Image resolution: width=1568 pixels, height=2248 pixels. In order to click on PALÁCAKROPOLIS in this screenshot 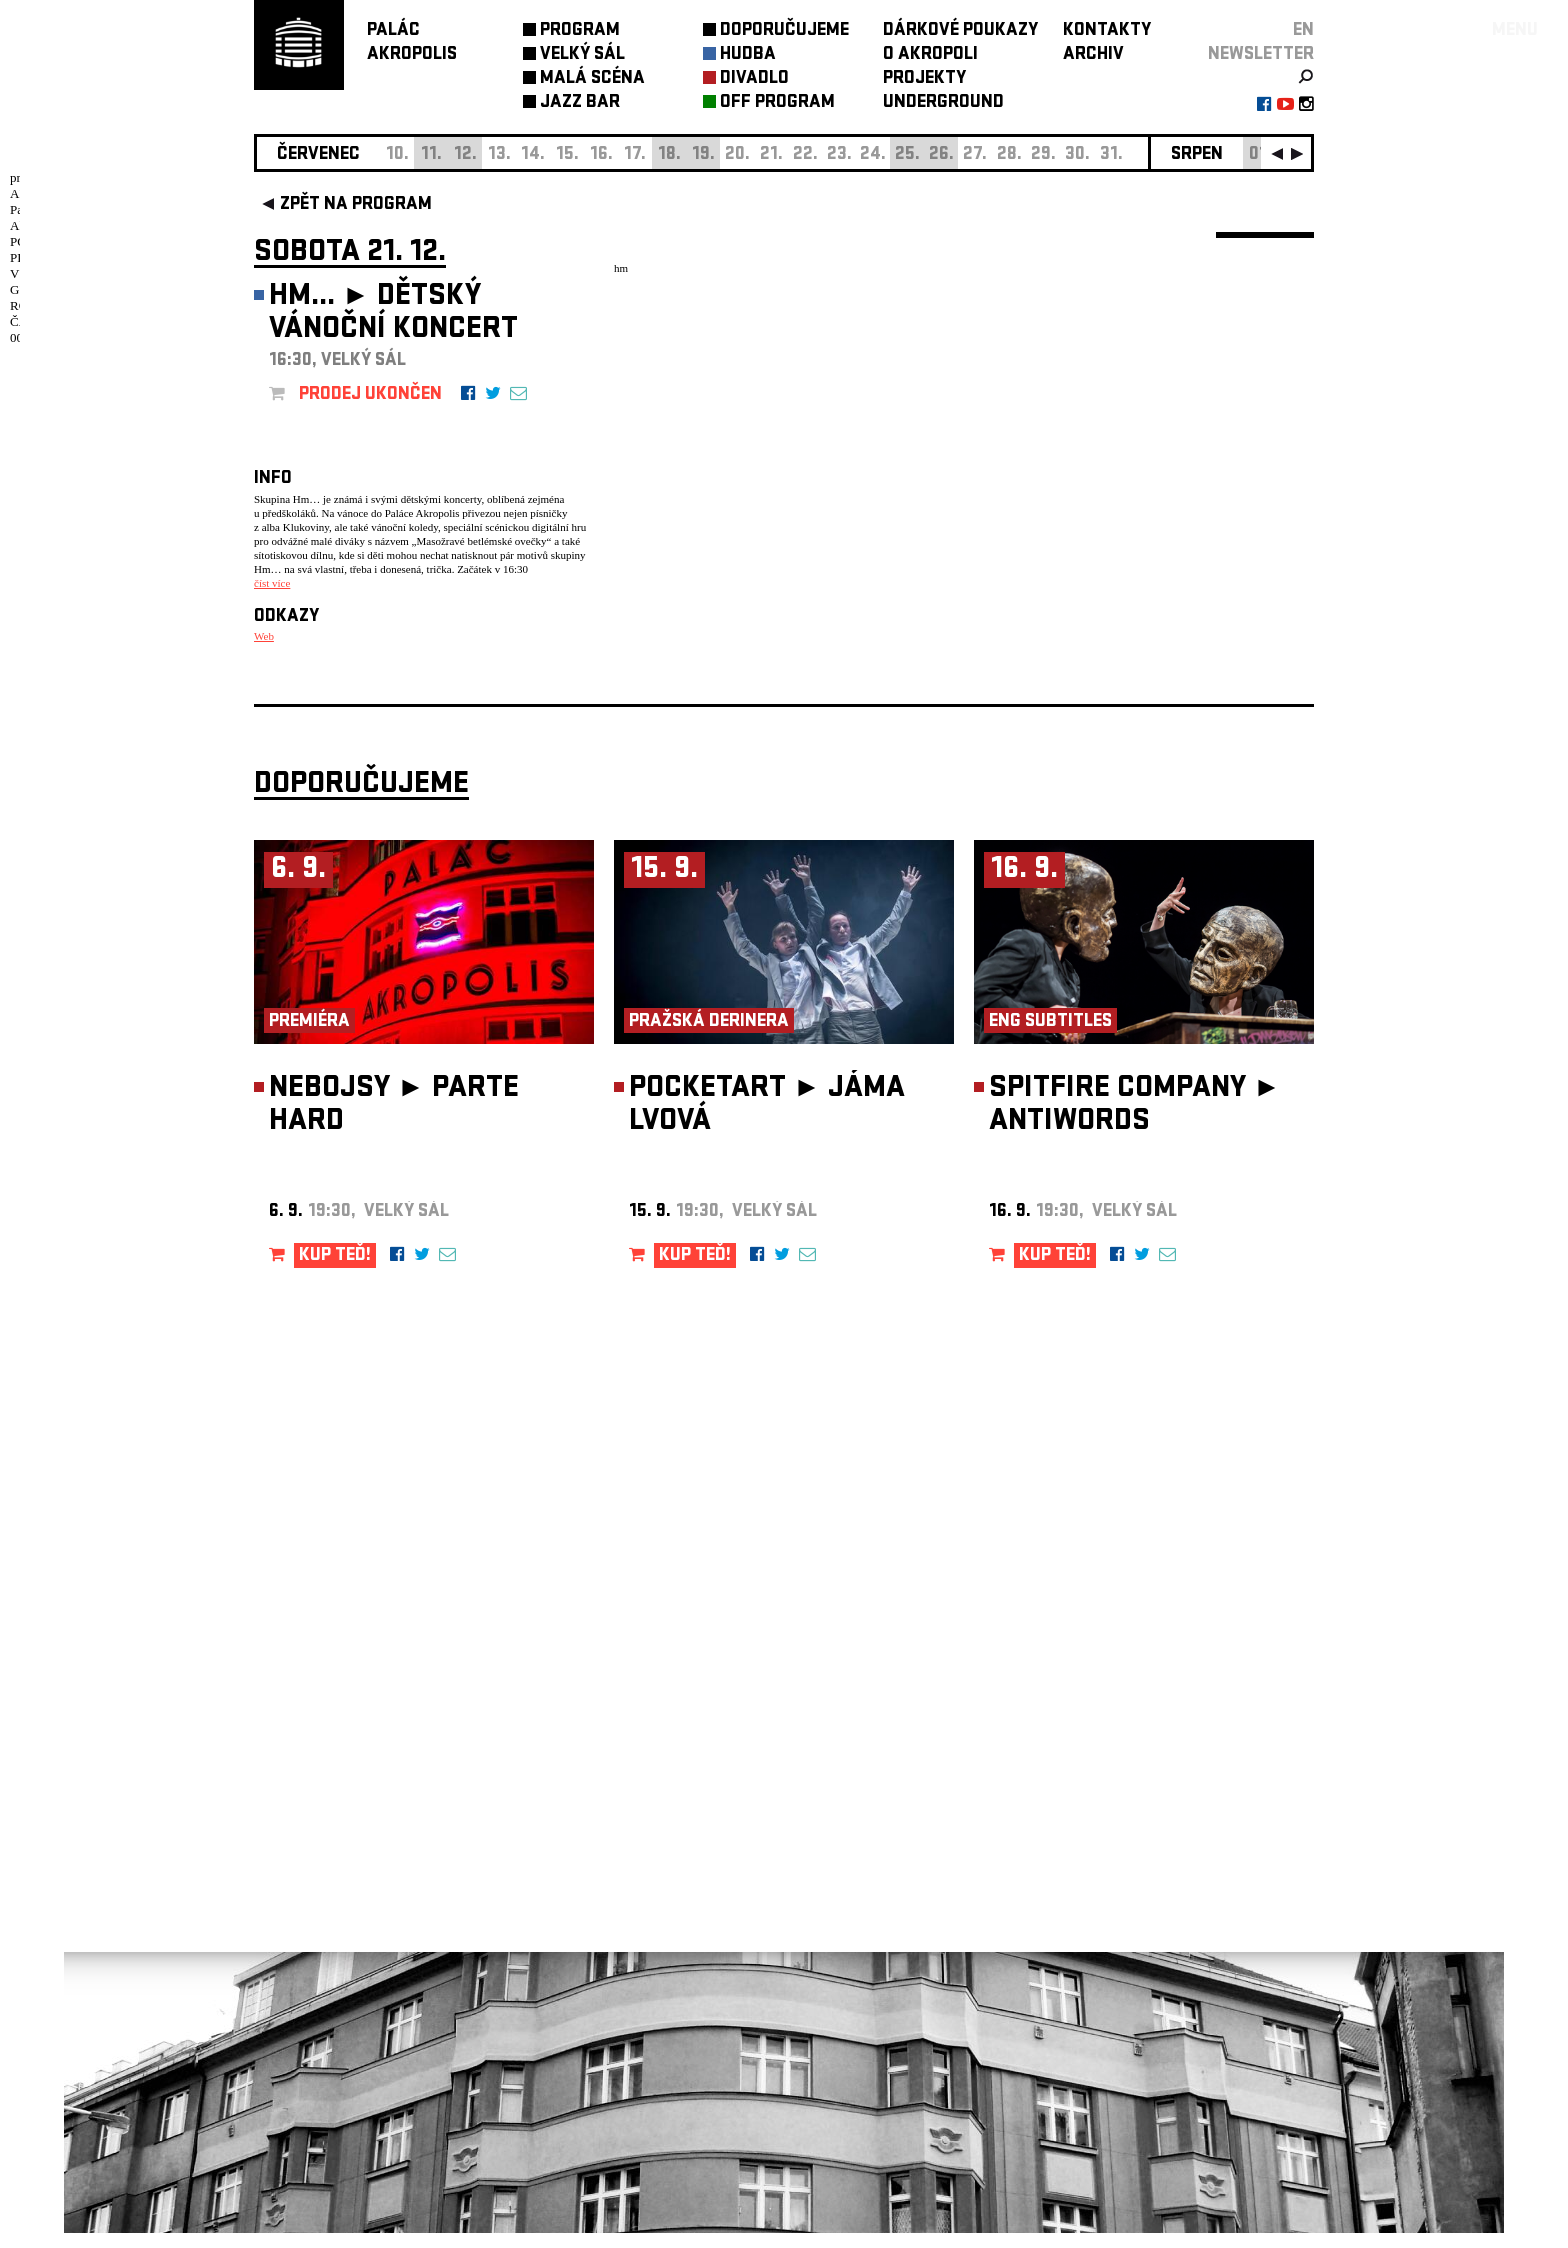, I will do `click(412, 43)`.